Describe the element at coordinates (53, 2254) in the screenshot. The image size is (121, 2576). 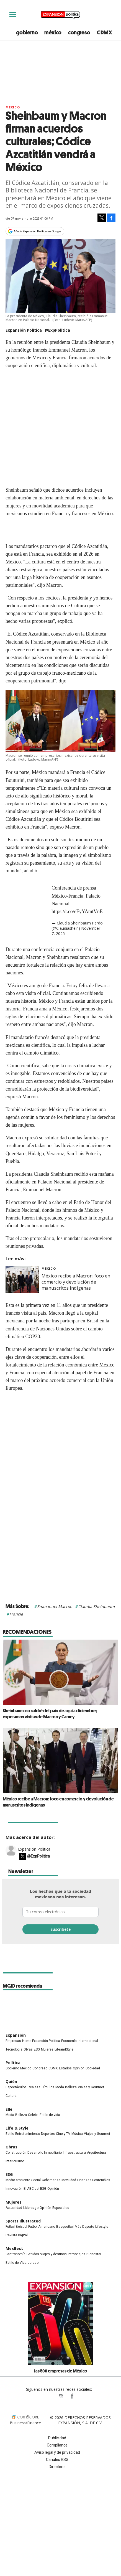
I see `Viajes y destinos` at that location.